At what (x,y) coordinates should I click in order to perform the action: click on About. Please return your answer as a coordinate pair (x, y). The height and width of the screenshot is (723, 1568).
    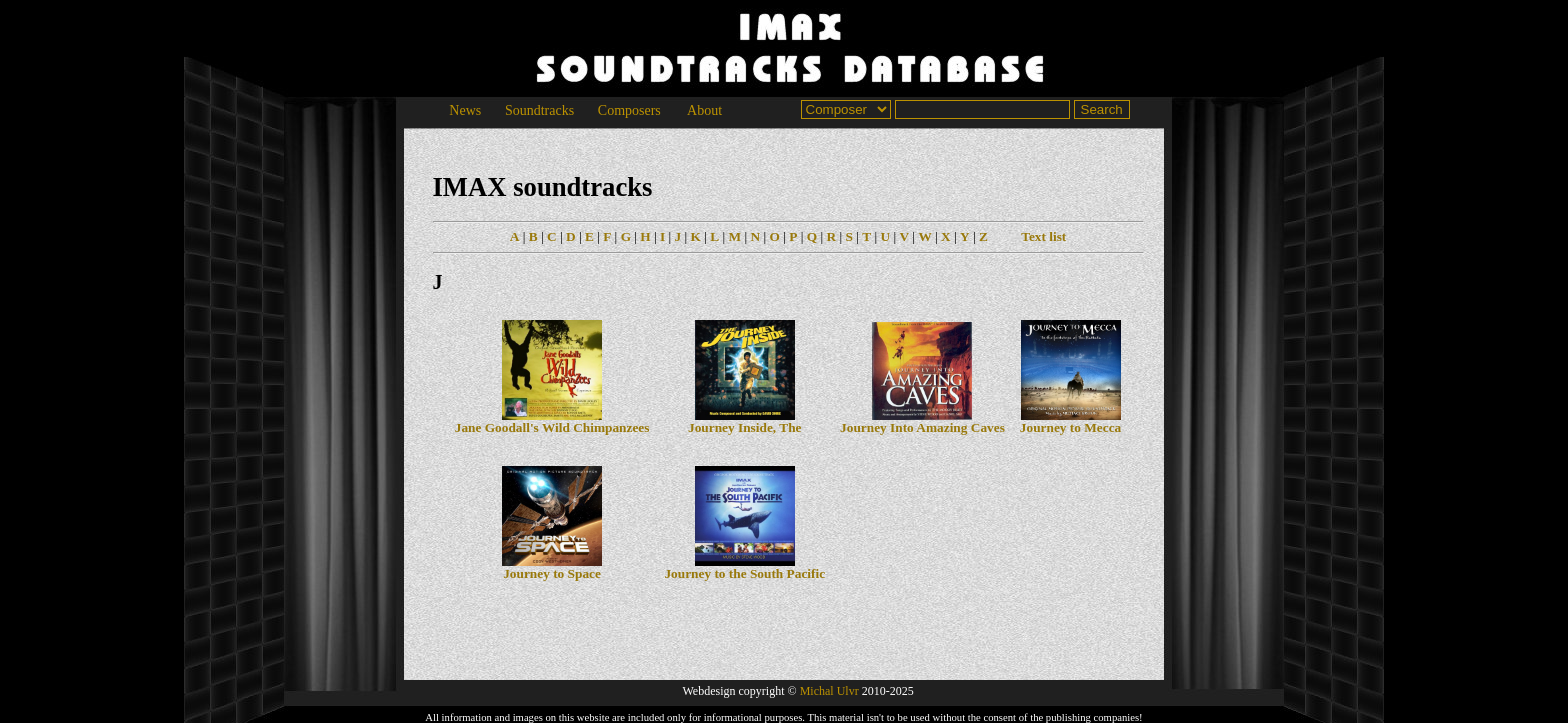
    Looking at the image, I should click on (704, 110).